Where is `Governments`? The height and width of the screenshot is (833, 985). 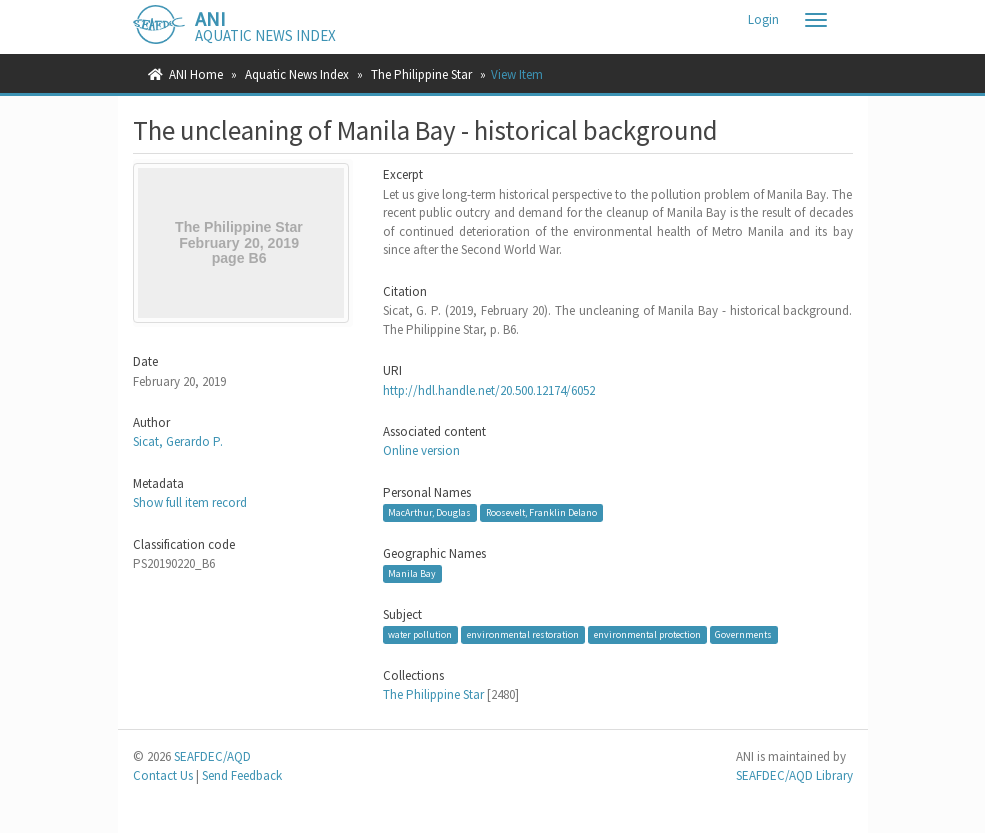 Governments is located at coordinates (743, 634).